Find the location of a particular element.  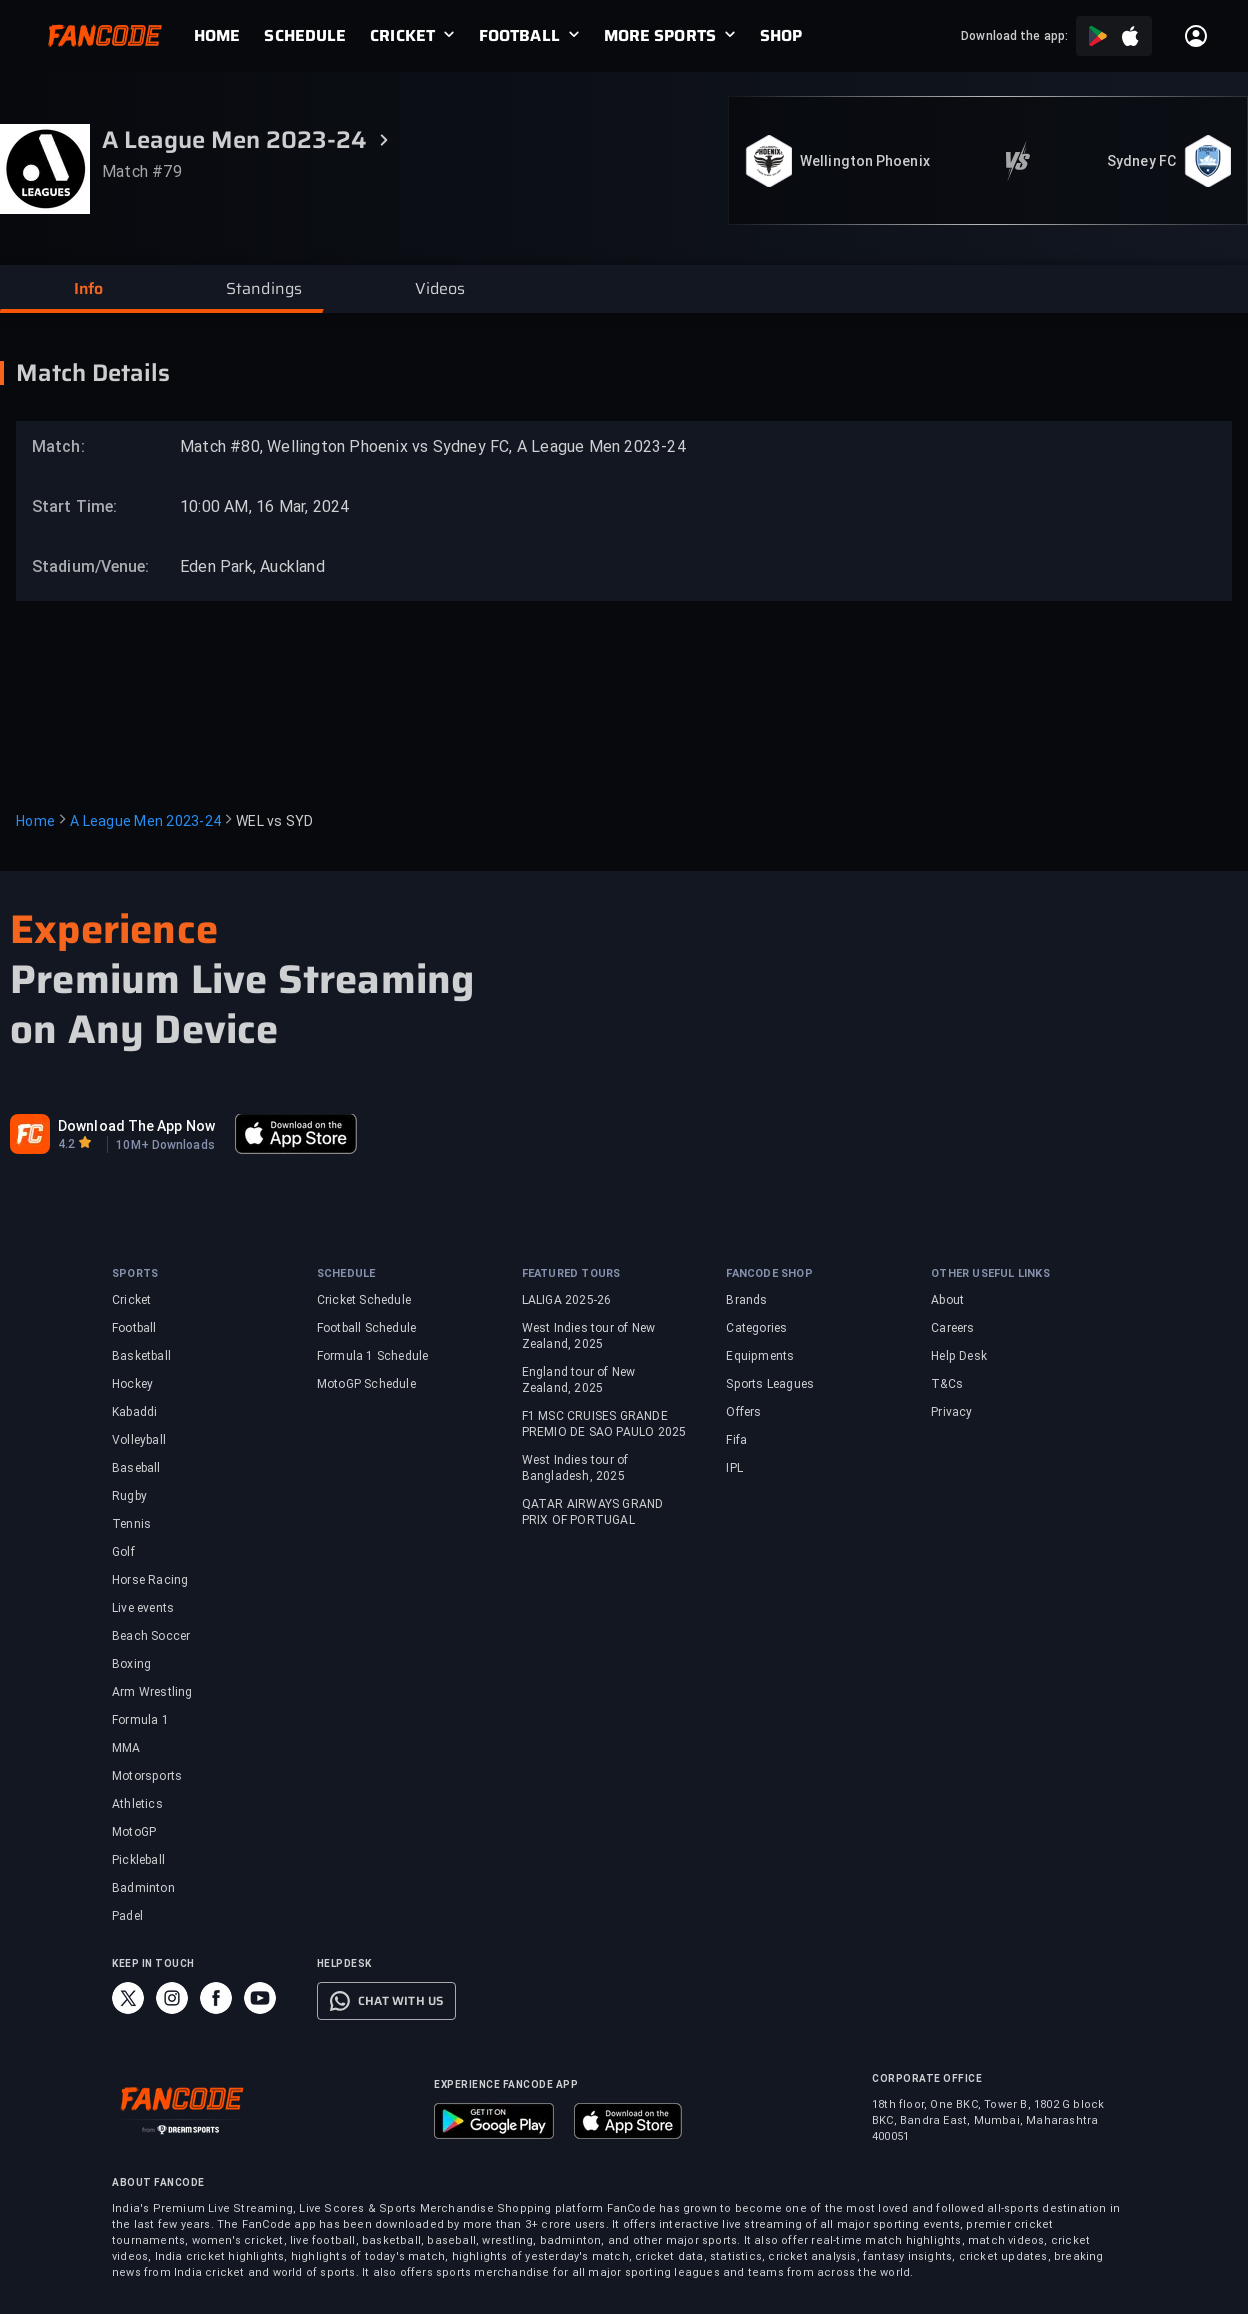

IPL is located at coordinates (734, 1468).